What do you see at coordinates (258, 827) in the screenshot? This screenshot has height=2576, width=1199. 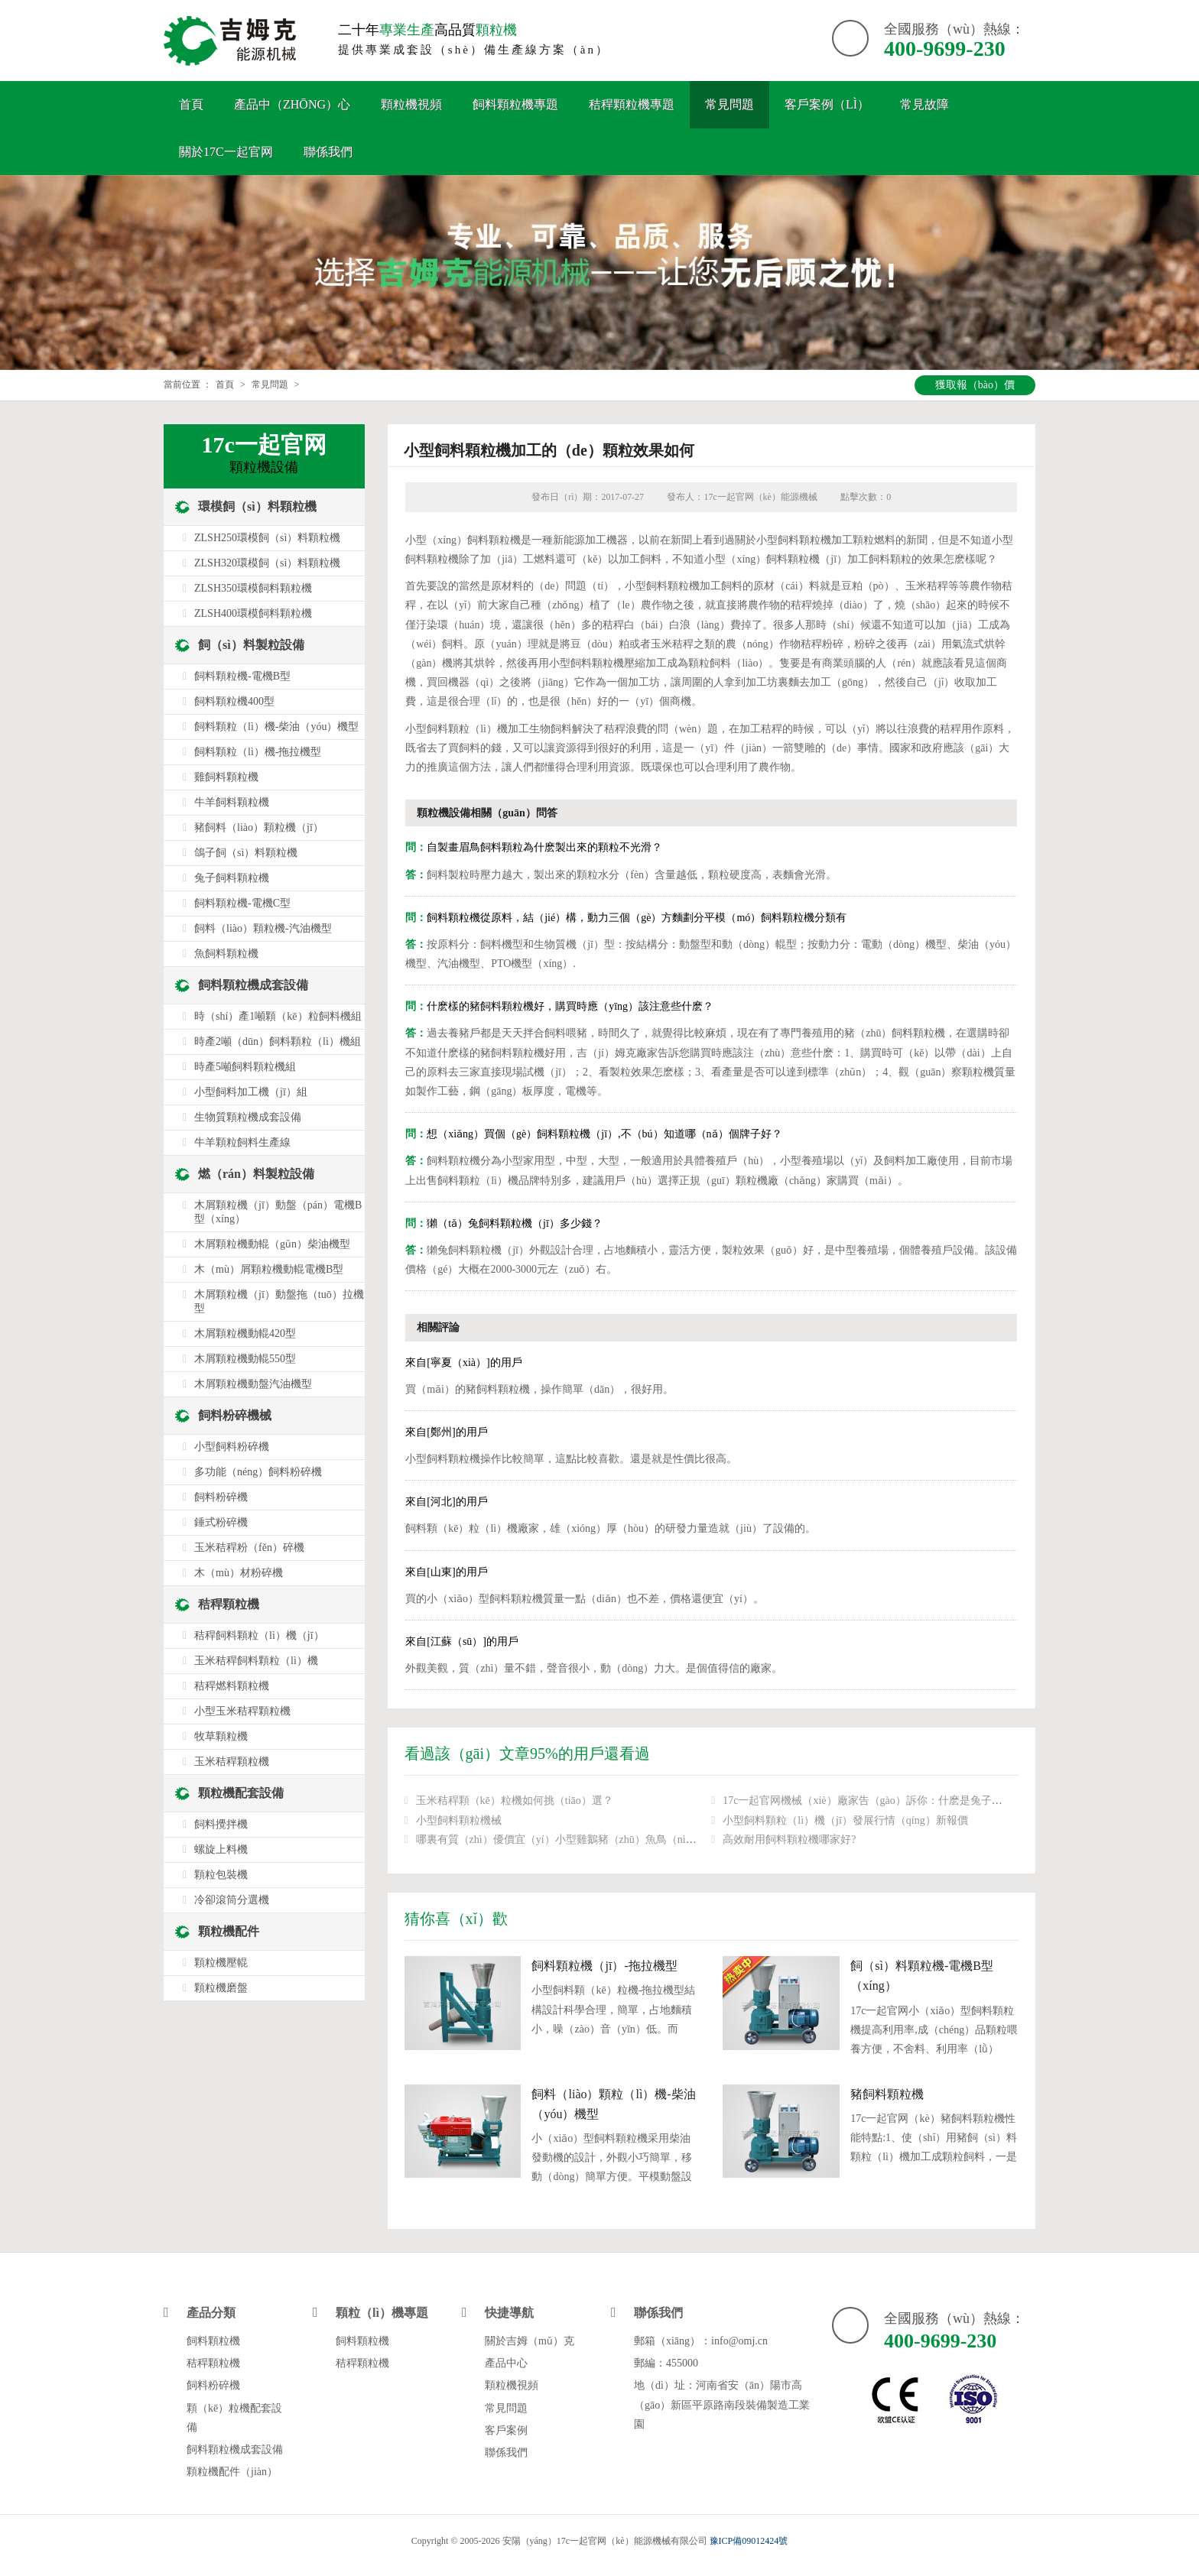 I see `豬飼料（liào）顆粒機（jī）` at bounding box center [258, 827].